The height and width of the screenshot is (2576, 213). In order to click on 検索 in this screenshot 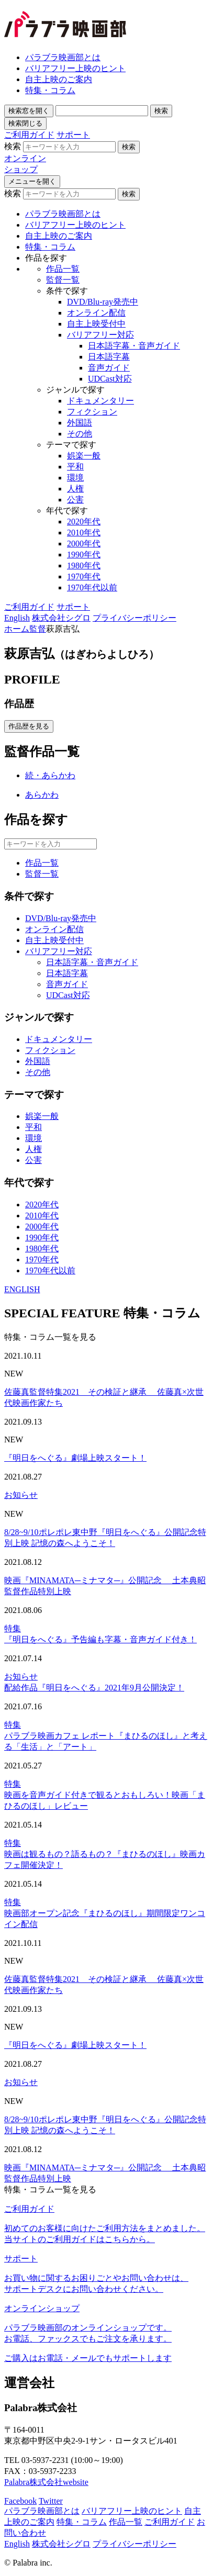, I will do `click(28, 111)`.